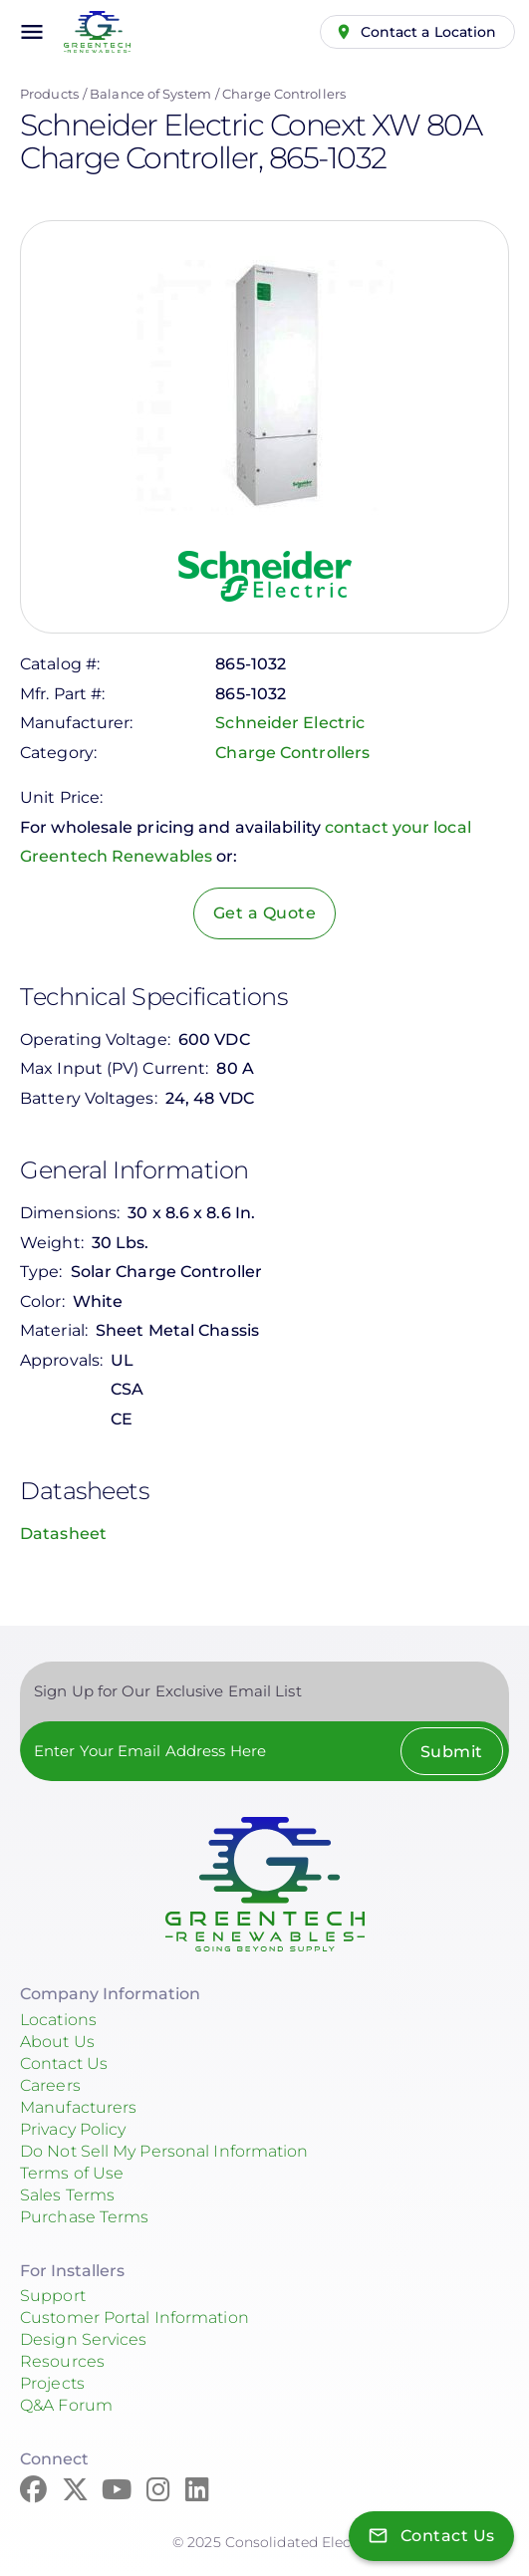 This screenshot has height=2576, width=529. Describe the element at coordinates (73, 2129) in the screenshot. I see `Privacy Policy` at that location.